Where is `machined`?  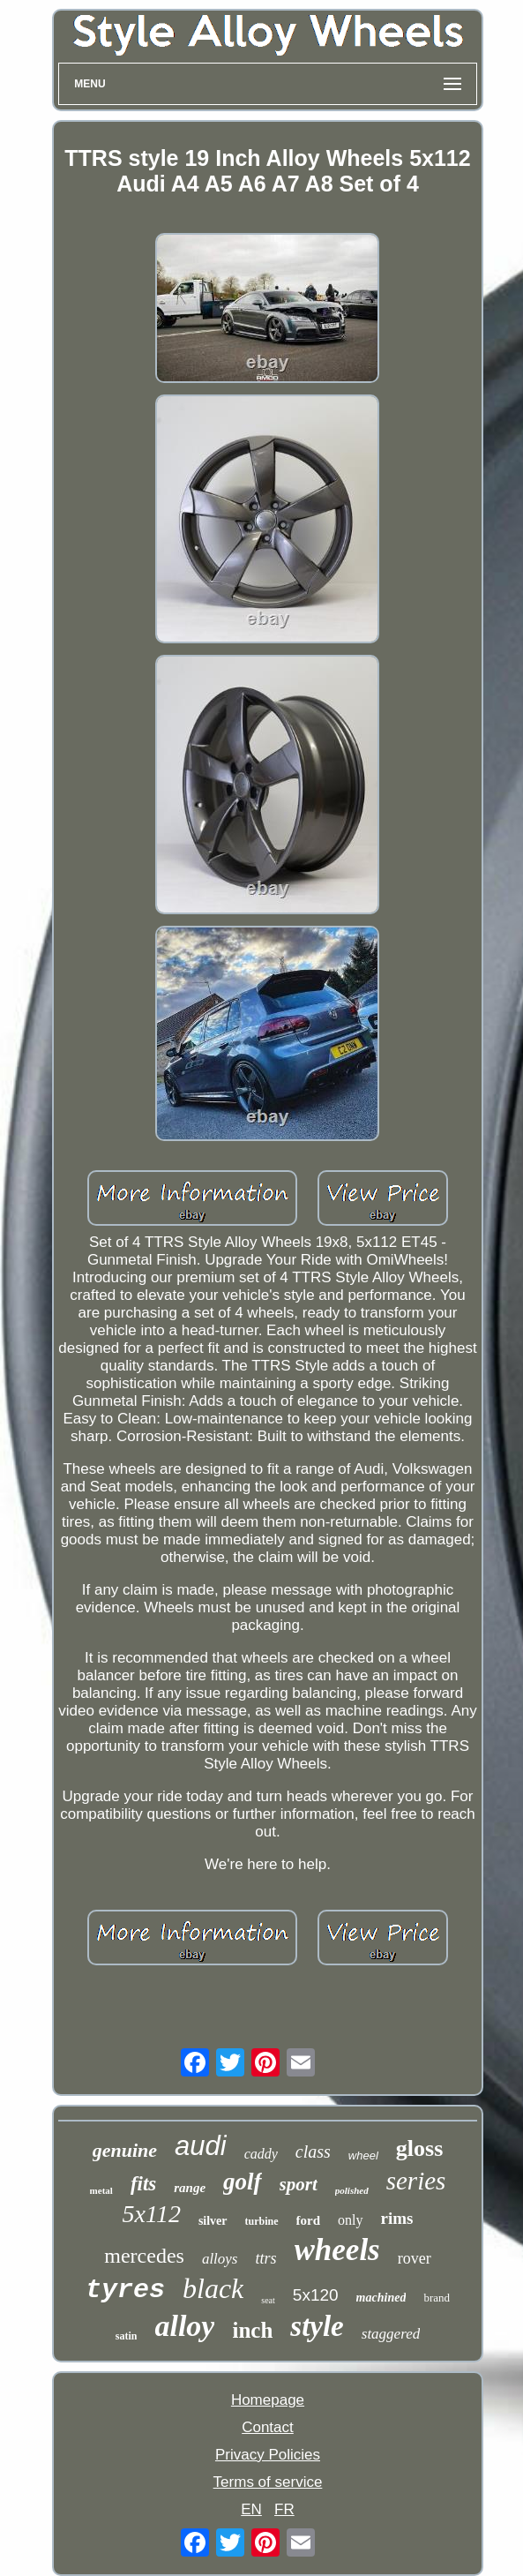 machined is located at coordinates (381, 2297).